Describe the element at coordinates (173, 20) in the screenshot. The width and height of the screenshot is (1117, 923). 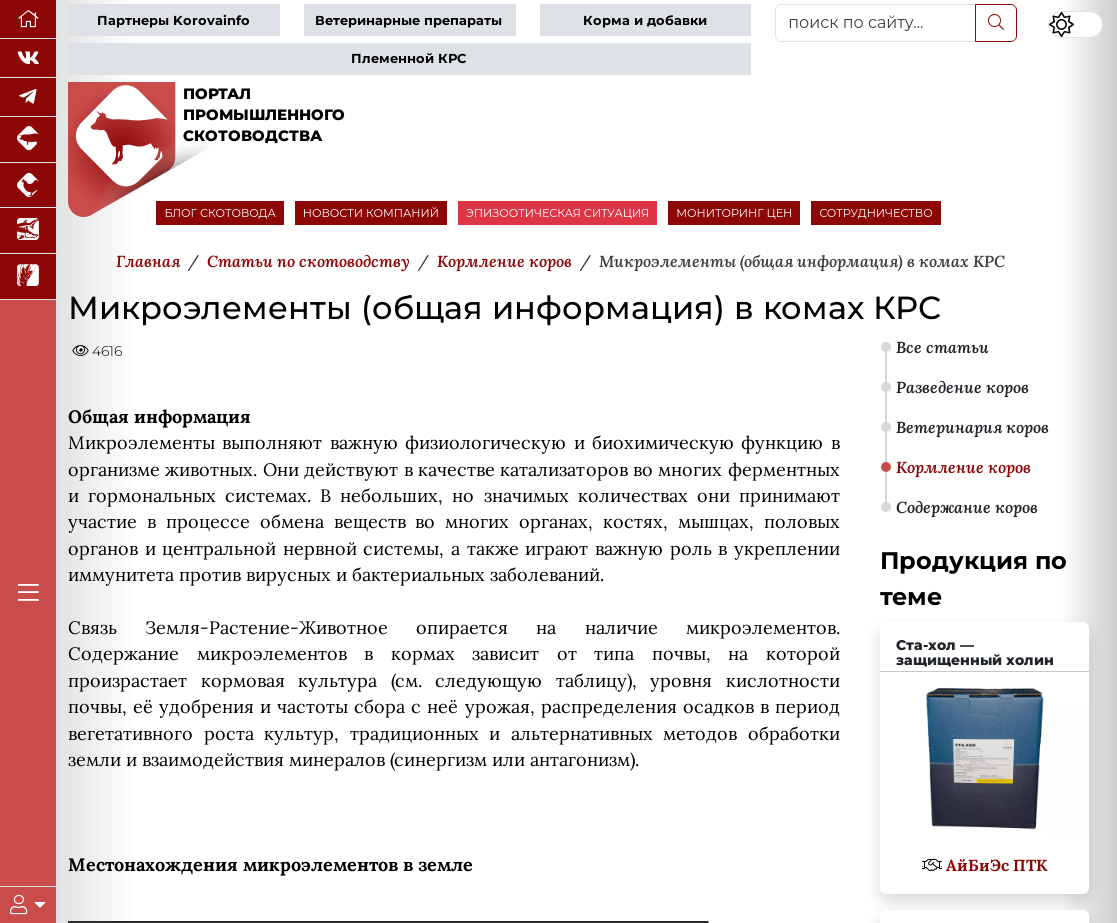
I see `Партнеры Korovainfo` at that location.